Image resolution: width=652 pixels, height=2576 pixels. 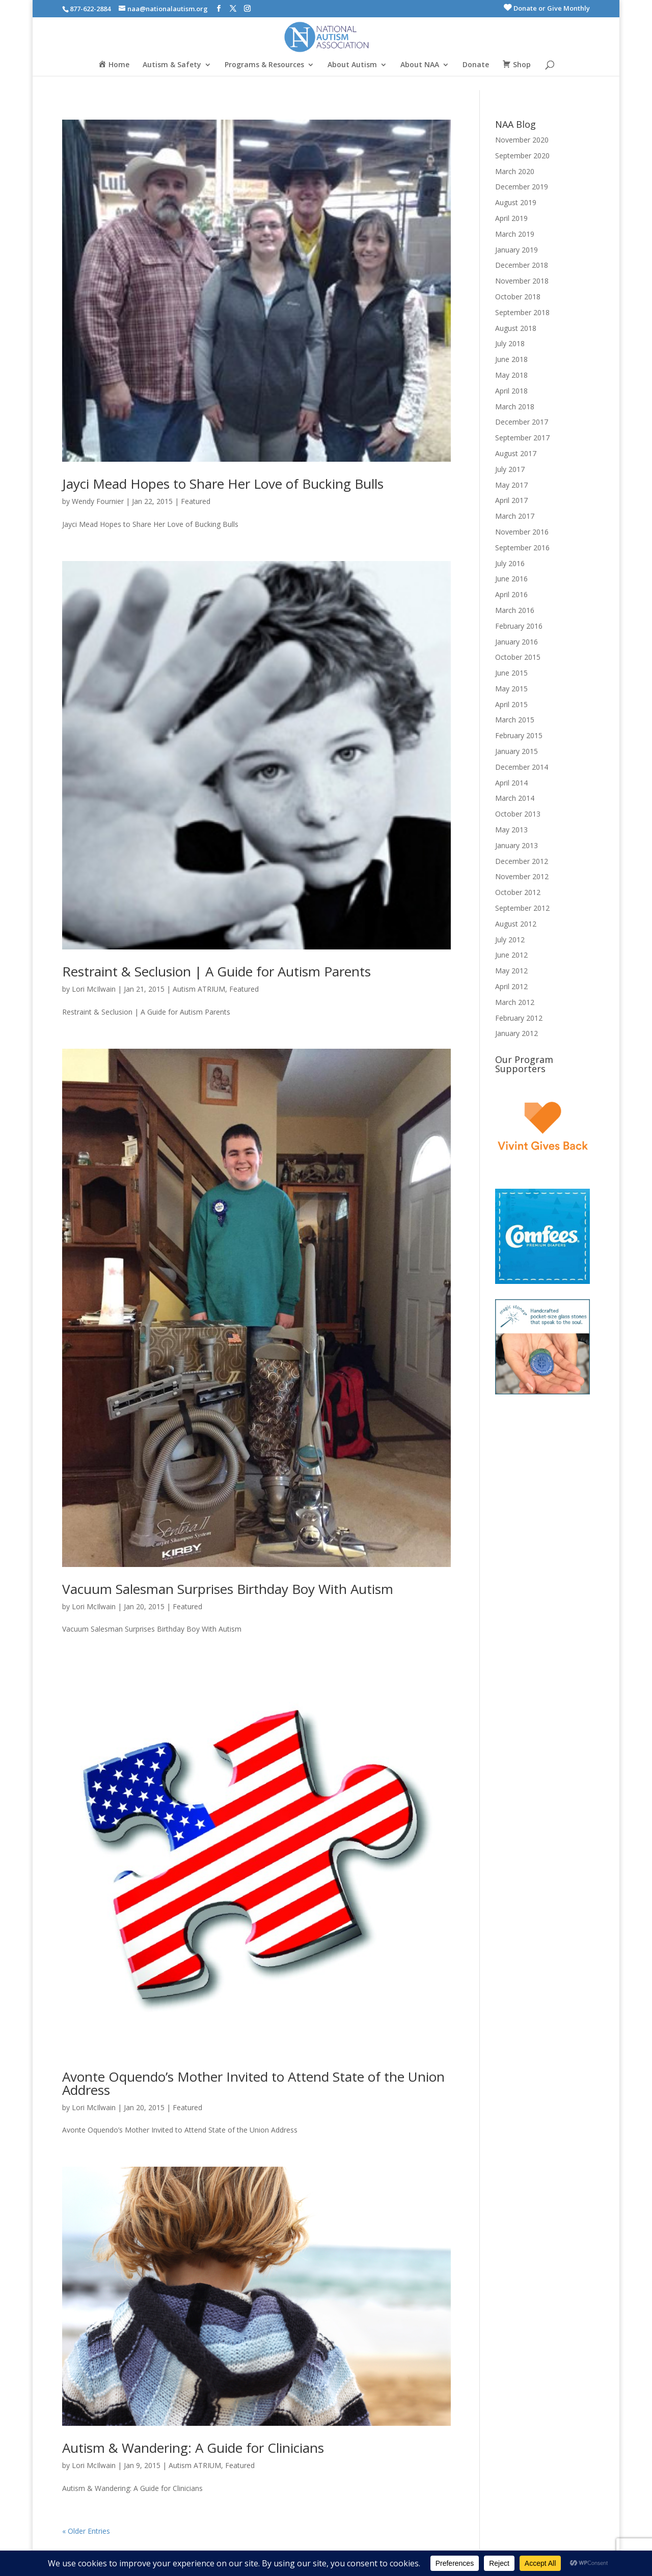 What do you see at coordinates (522, 437) in the screenshot?
I see `September 2017` at bounding box center [522, 437].